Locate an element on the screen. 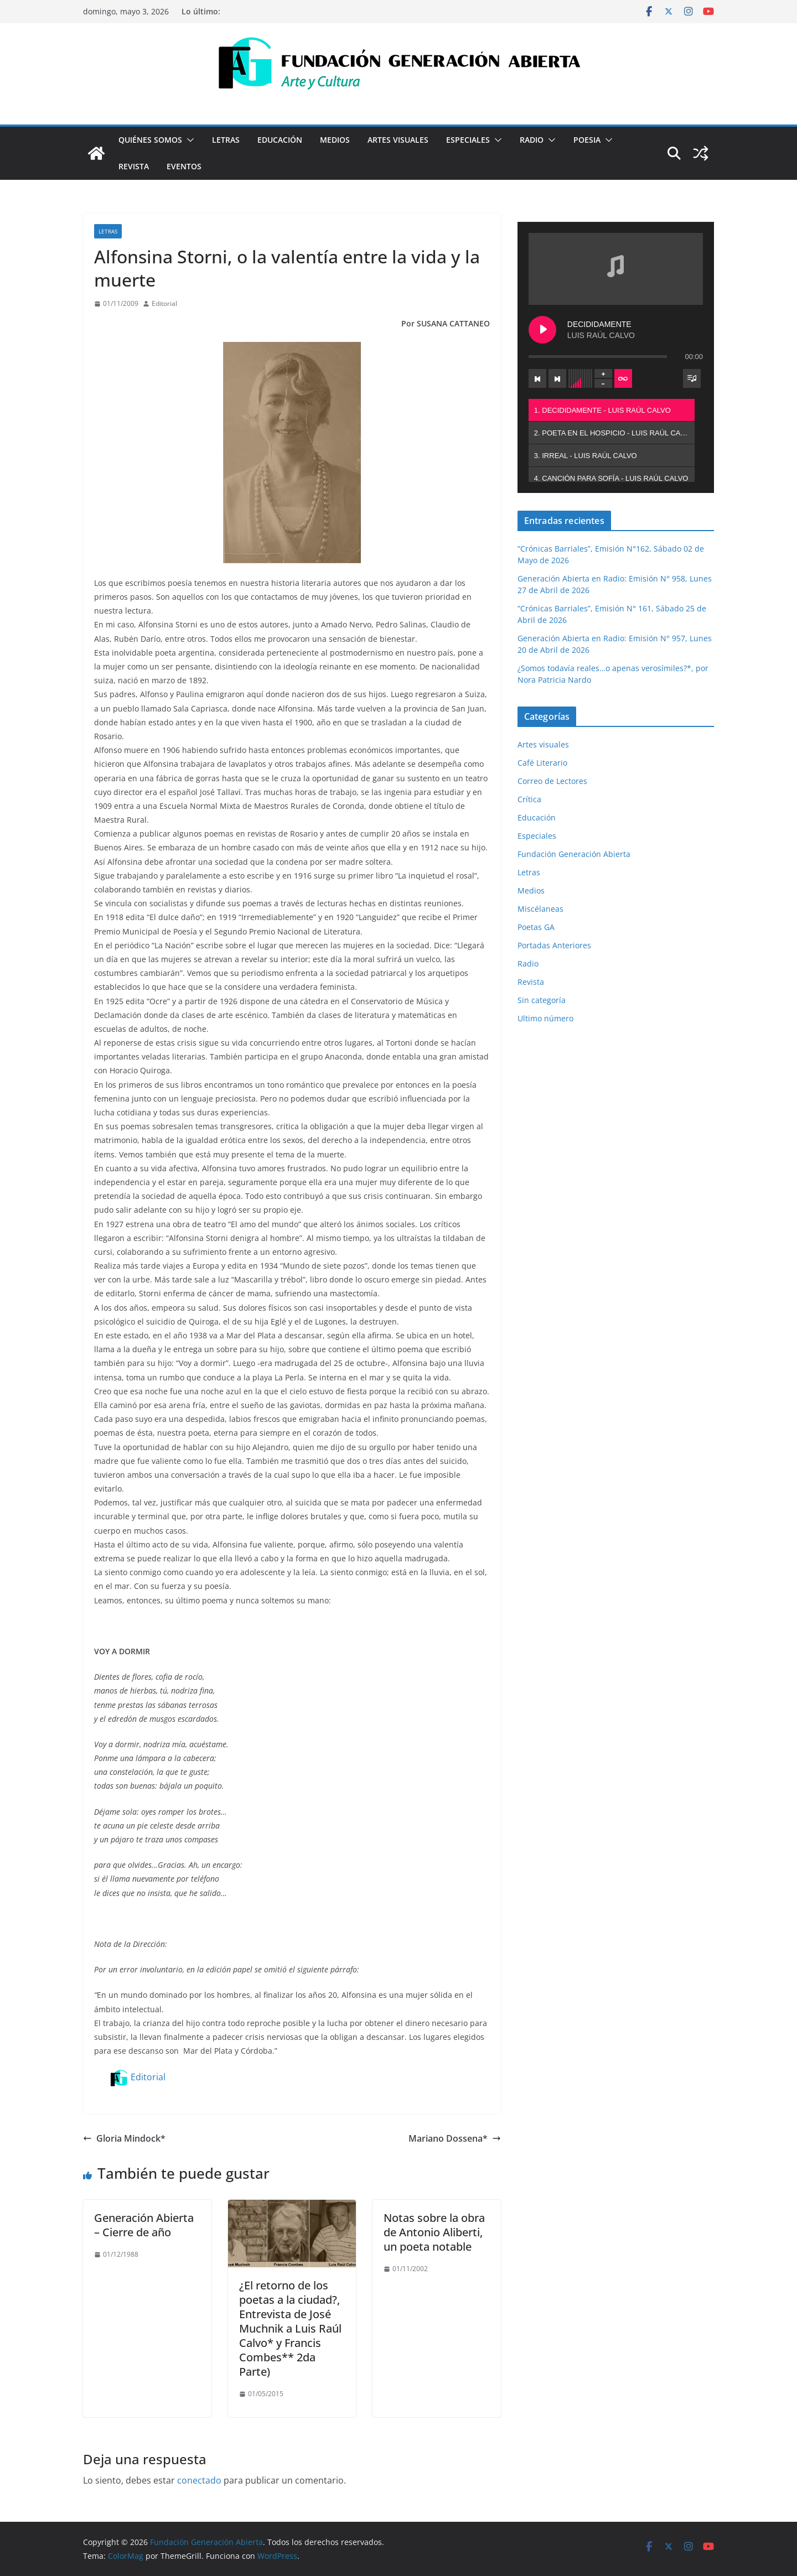  ¿El retorno de los poetas a la ciudad?, Entrevista de José Muchnik a Luis Raúl Calvo* y Francis Combes** 2da Parte) is located at coordinates (290, 2328).